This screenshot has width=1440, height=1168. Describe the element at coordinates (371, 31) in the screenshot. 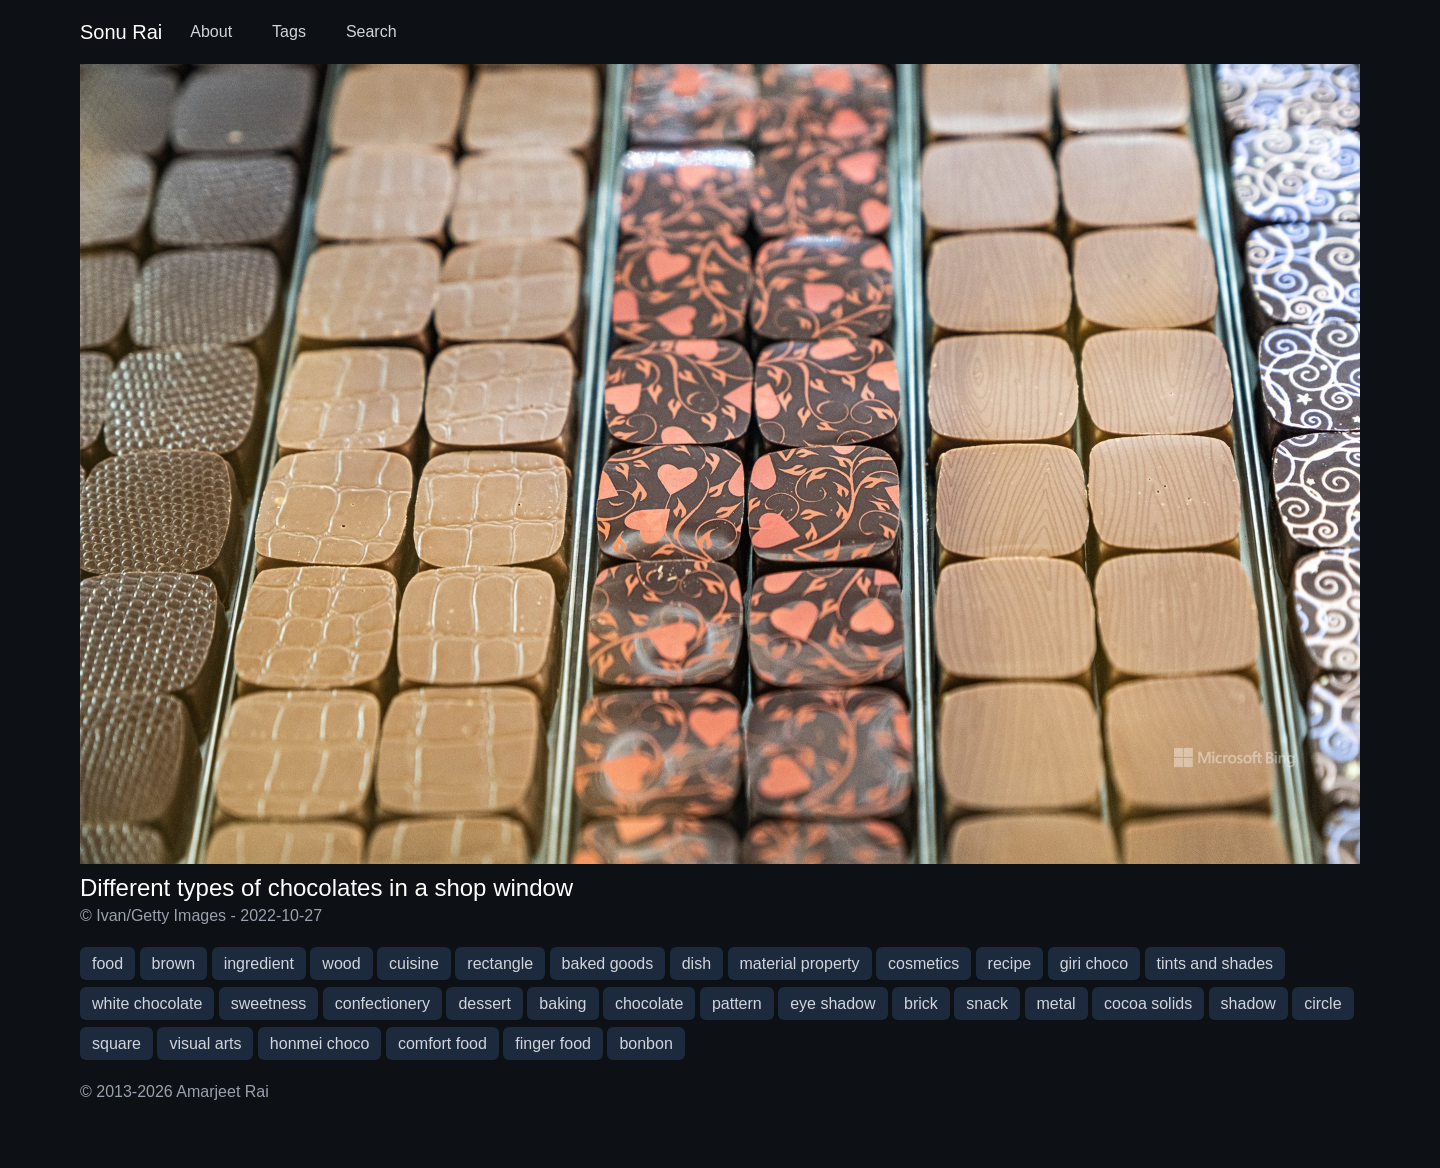

I see `Search` at that location.